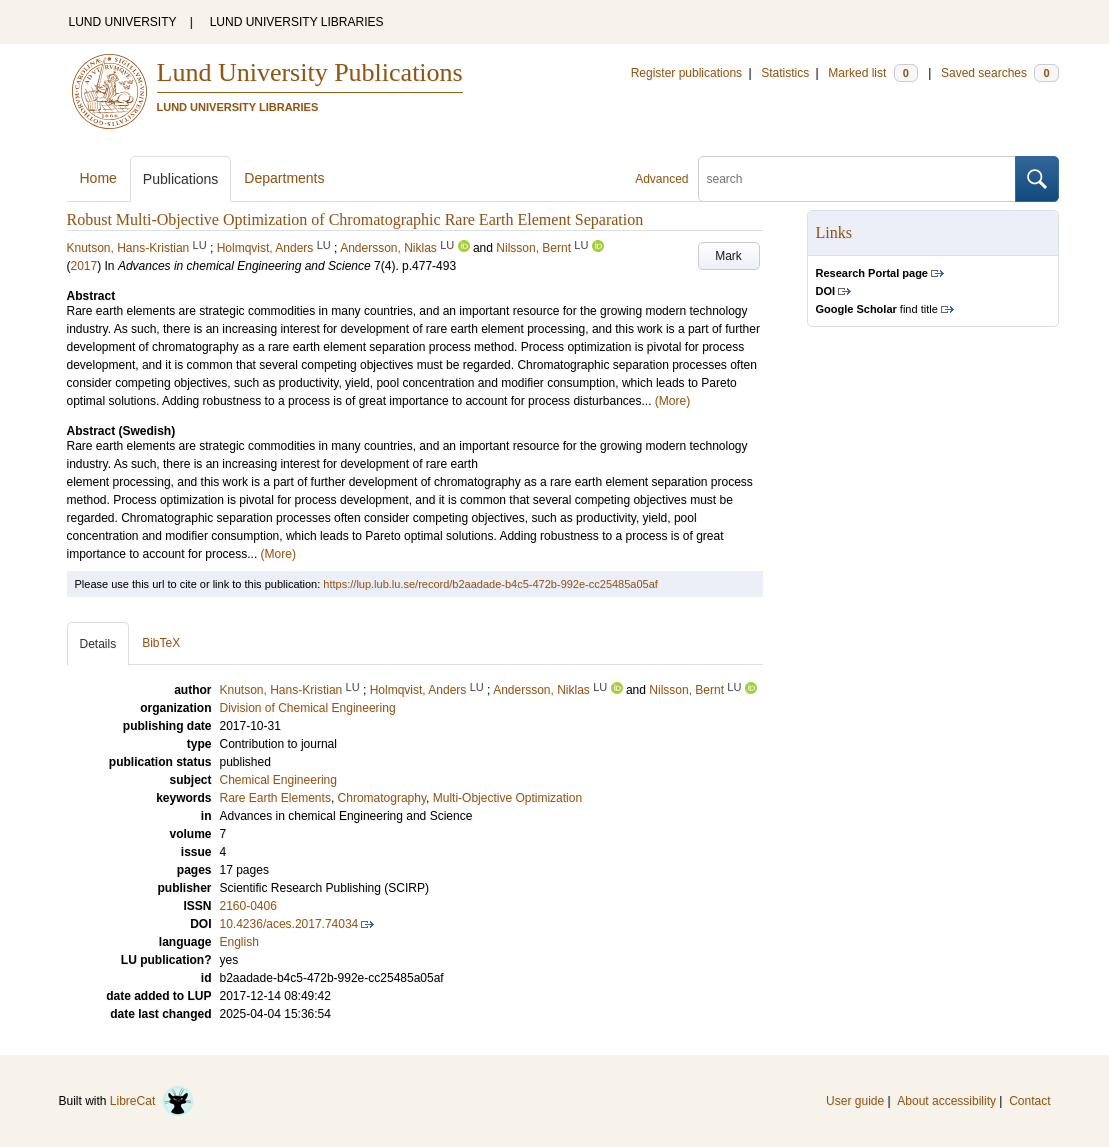 The width and height of the screenshot is (1109, 1147). What do you see at coordinates (1000, 73) in the screenshot?
I see `Saved searches` at bounding box center [1000, 73].